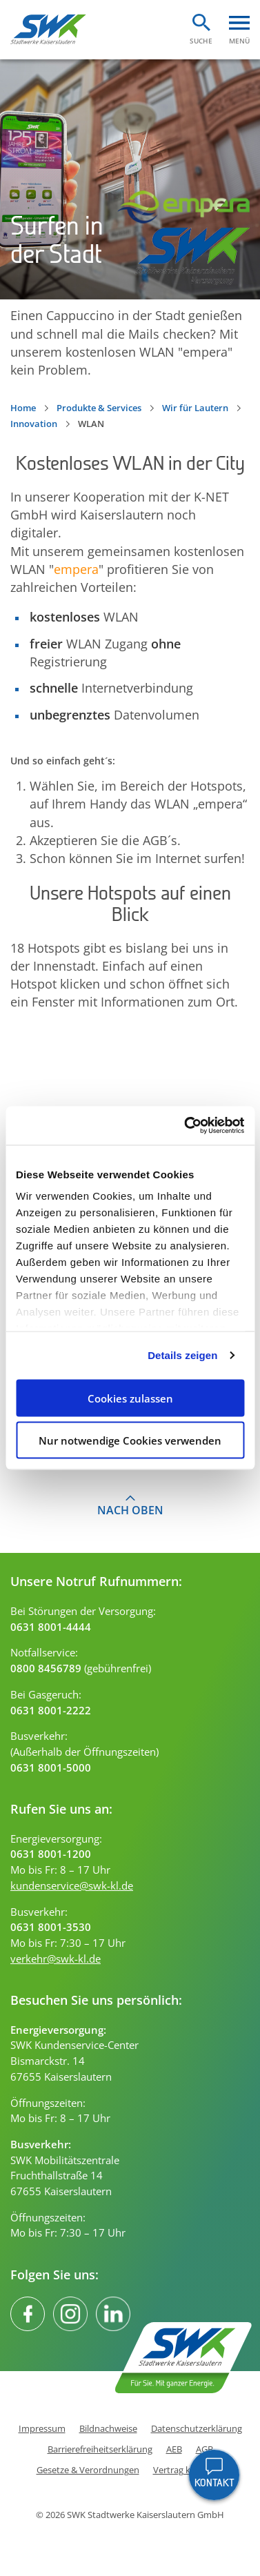 The width and height of the screenshot is (260, 2576). Describe the element at coordinates (130, 1440) in the screenshot. I see `Nur notwendige Cookies verwenden` at that location.